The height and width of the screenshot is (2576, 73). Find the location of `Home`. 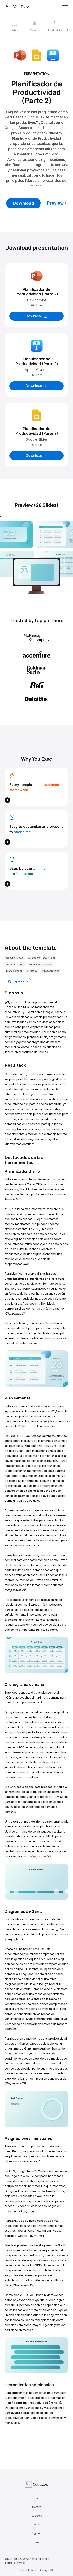

Home is located at coordinates (36, 2498).